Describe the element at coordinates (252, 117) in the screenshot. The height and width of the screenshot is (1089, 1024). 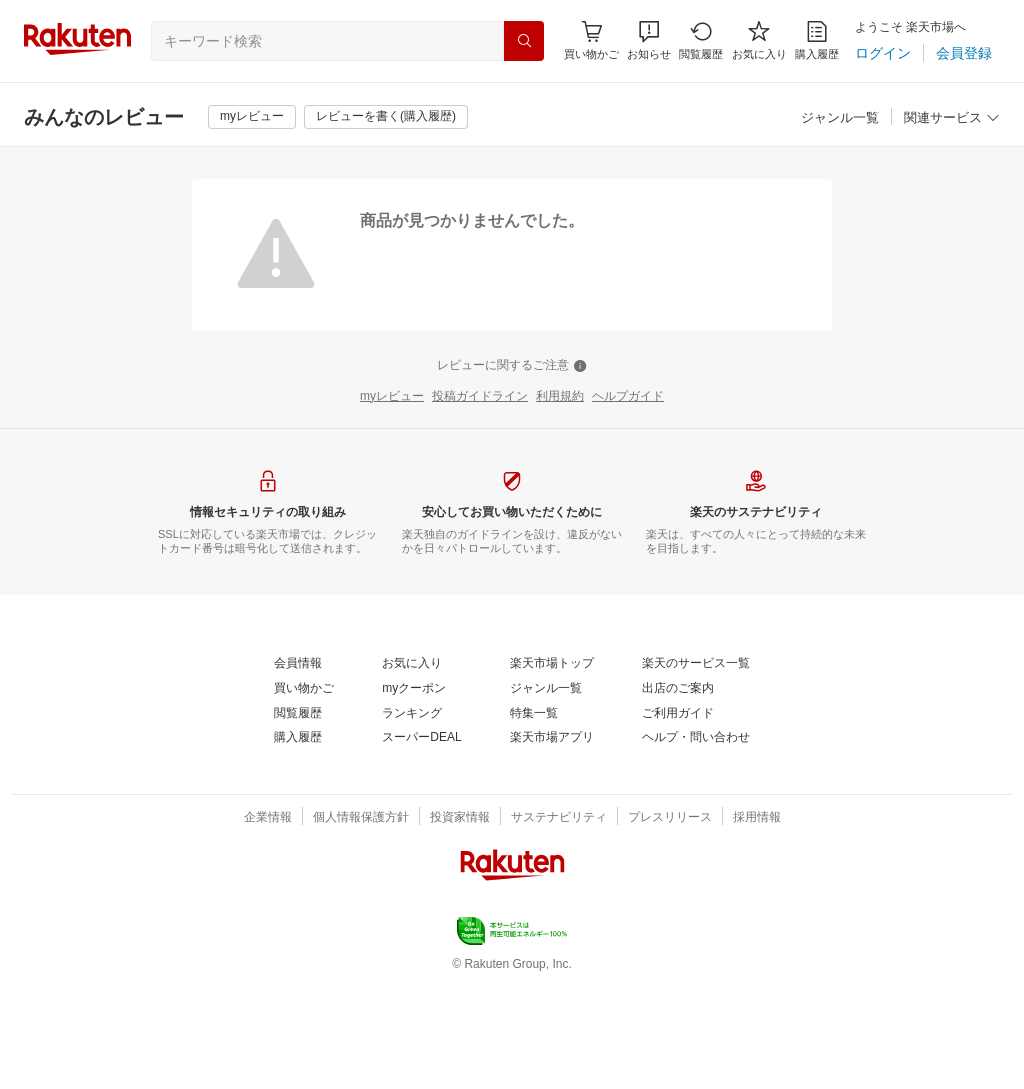
I see `[myレビュー]` at that location.